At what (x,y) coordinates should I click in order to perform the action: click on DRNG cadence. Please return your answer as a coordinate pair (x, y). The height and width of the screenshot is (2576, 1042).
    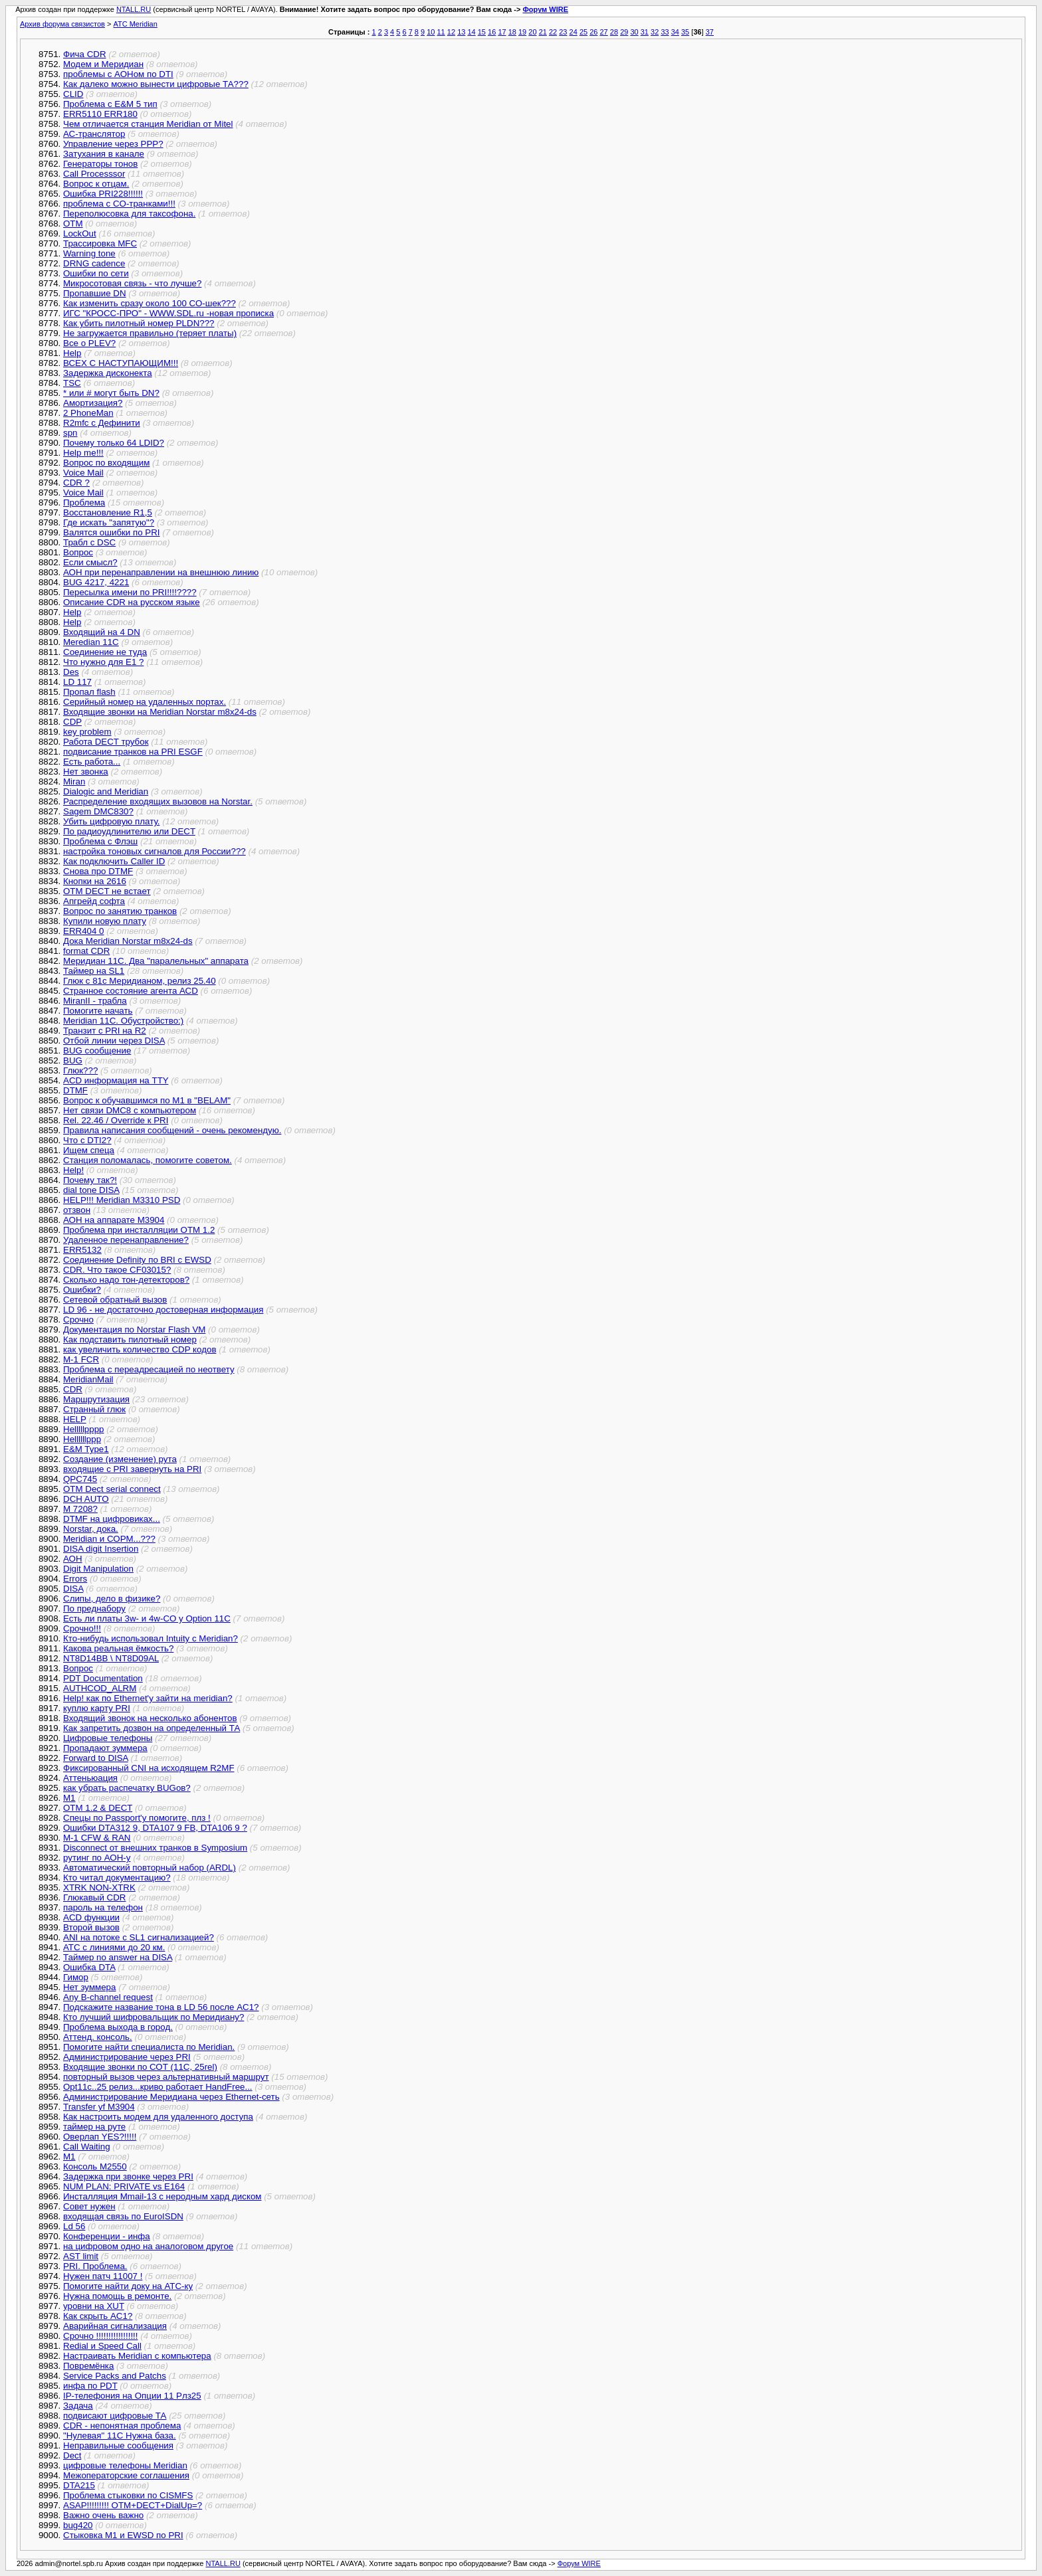
    Looking at the image, I should click on (94, 263).